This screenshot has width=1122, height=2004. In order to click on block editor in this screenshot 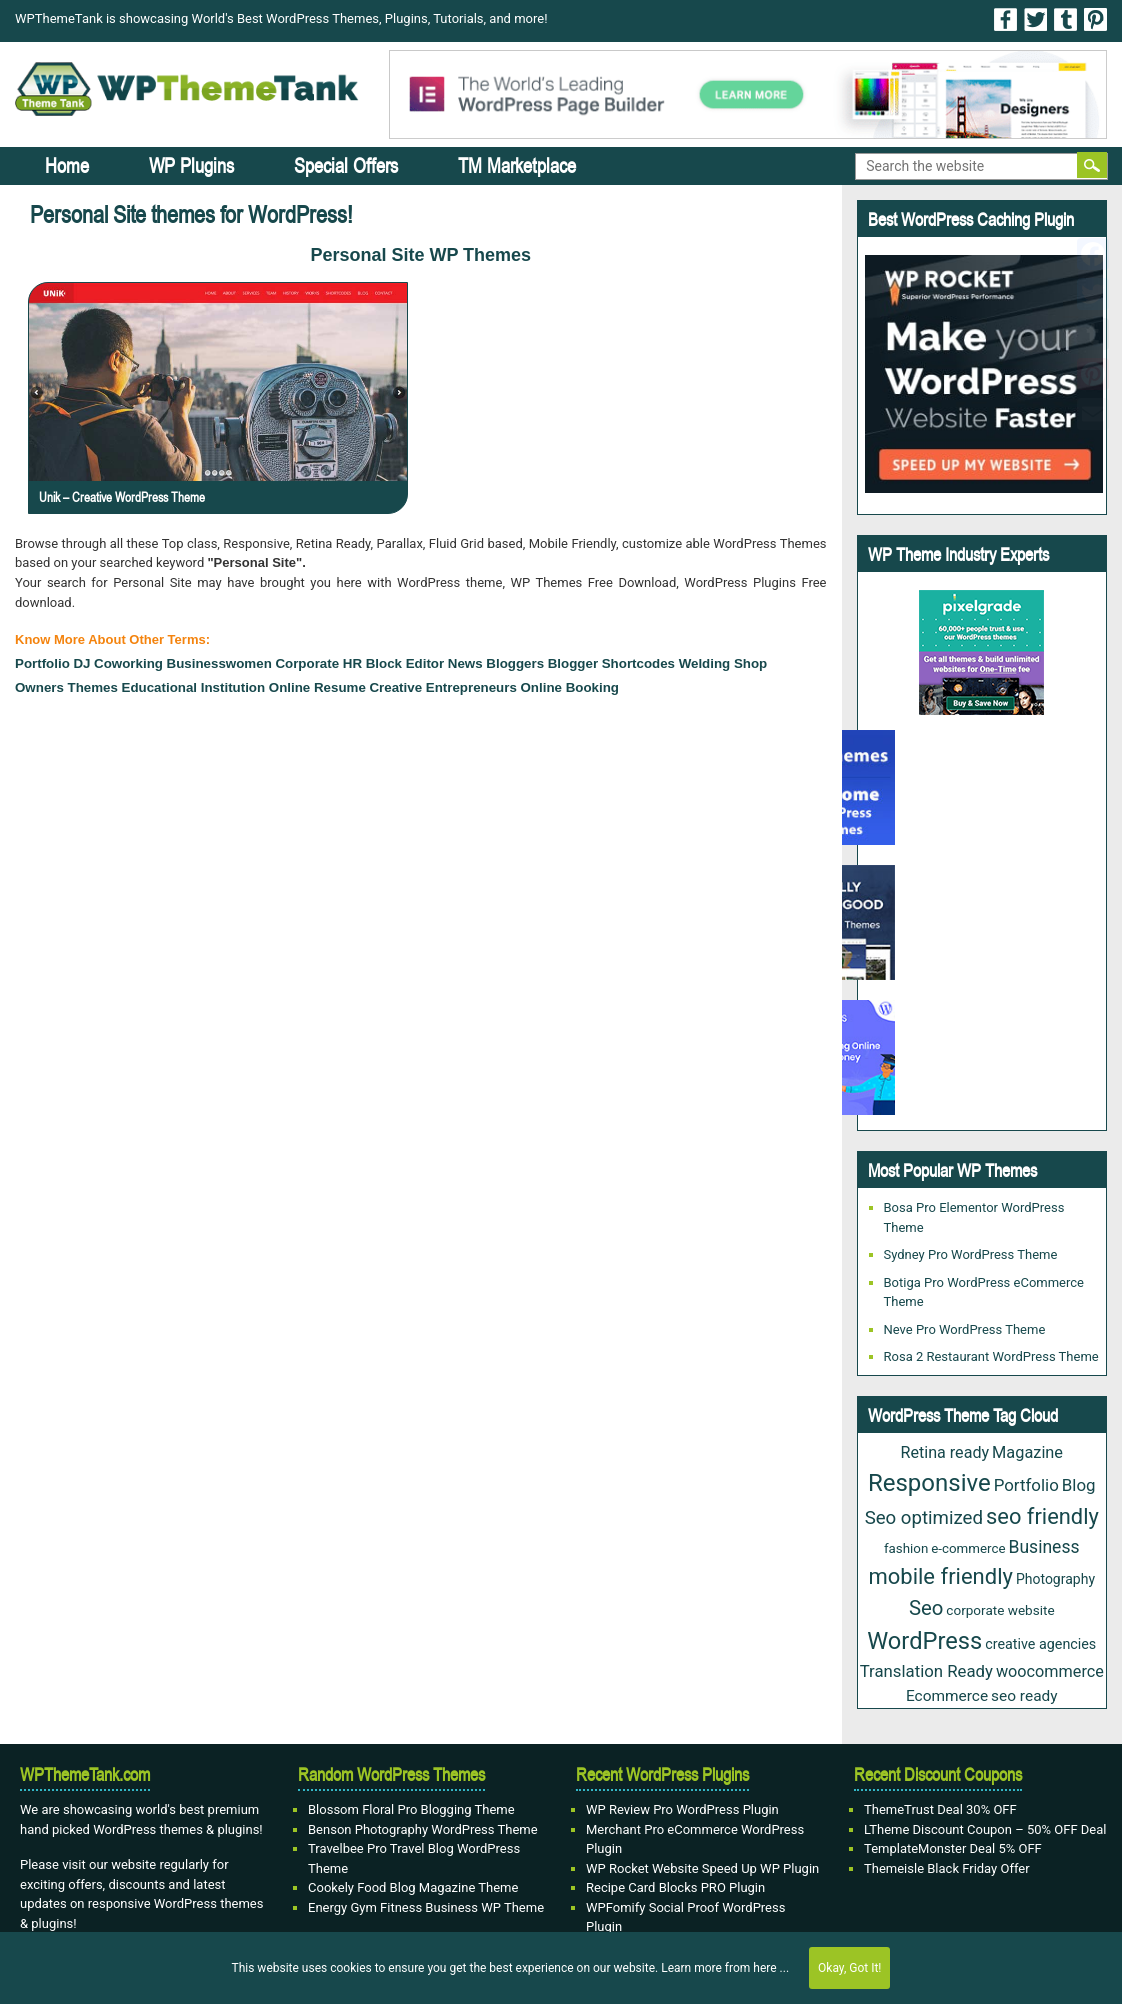, I will do `click(405, 663)`.